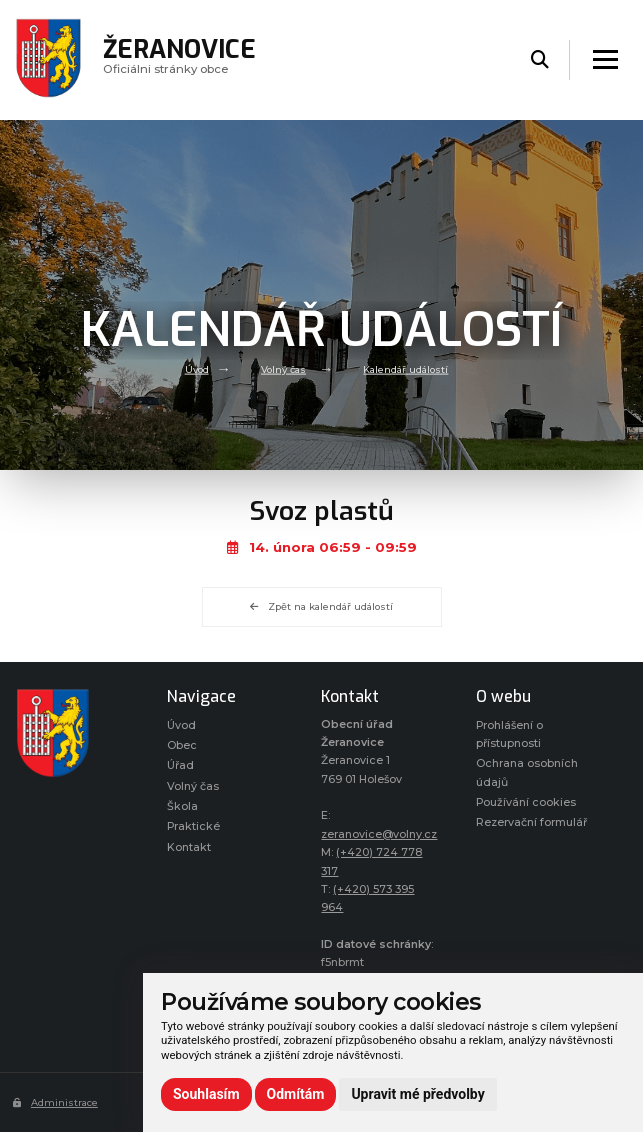 This screenshot has height=1132, width=643. Describe the element at coordinates (417, 1094) in the screenshot. I see `Upravit mé předvolby [button]` at that location.